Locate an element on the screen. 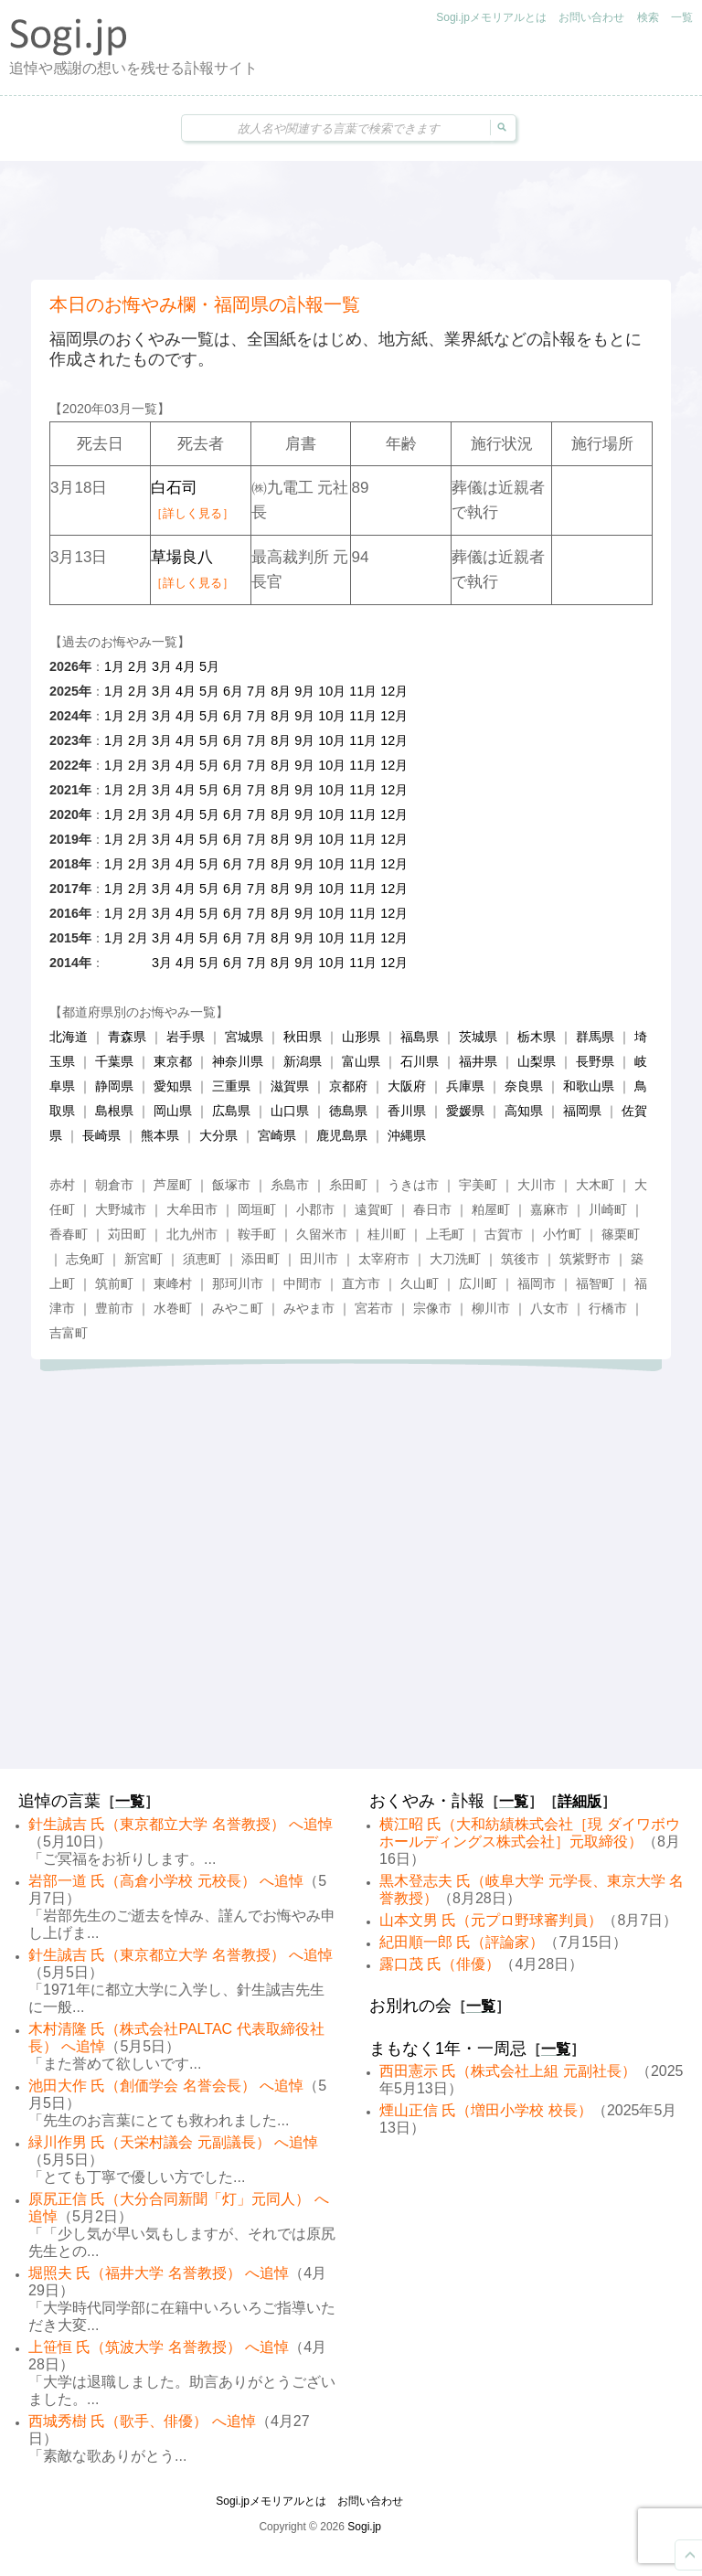  長野県 is located at coordinates (595, 1061).